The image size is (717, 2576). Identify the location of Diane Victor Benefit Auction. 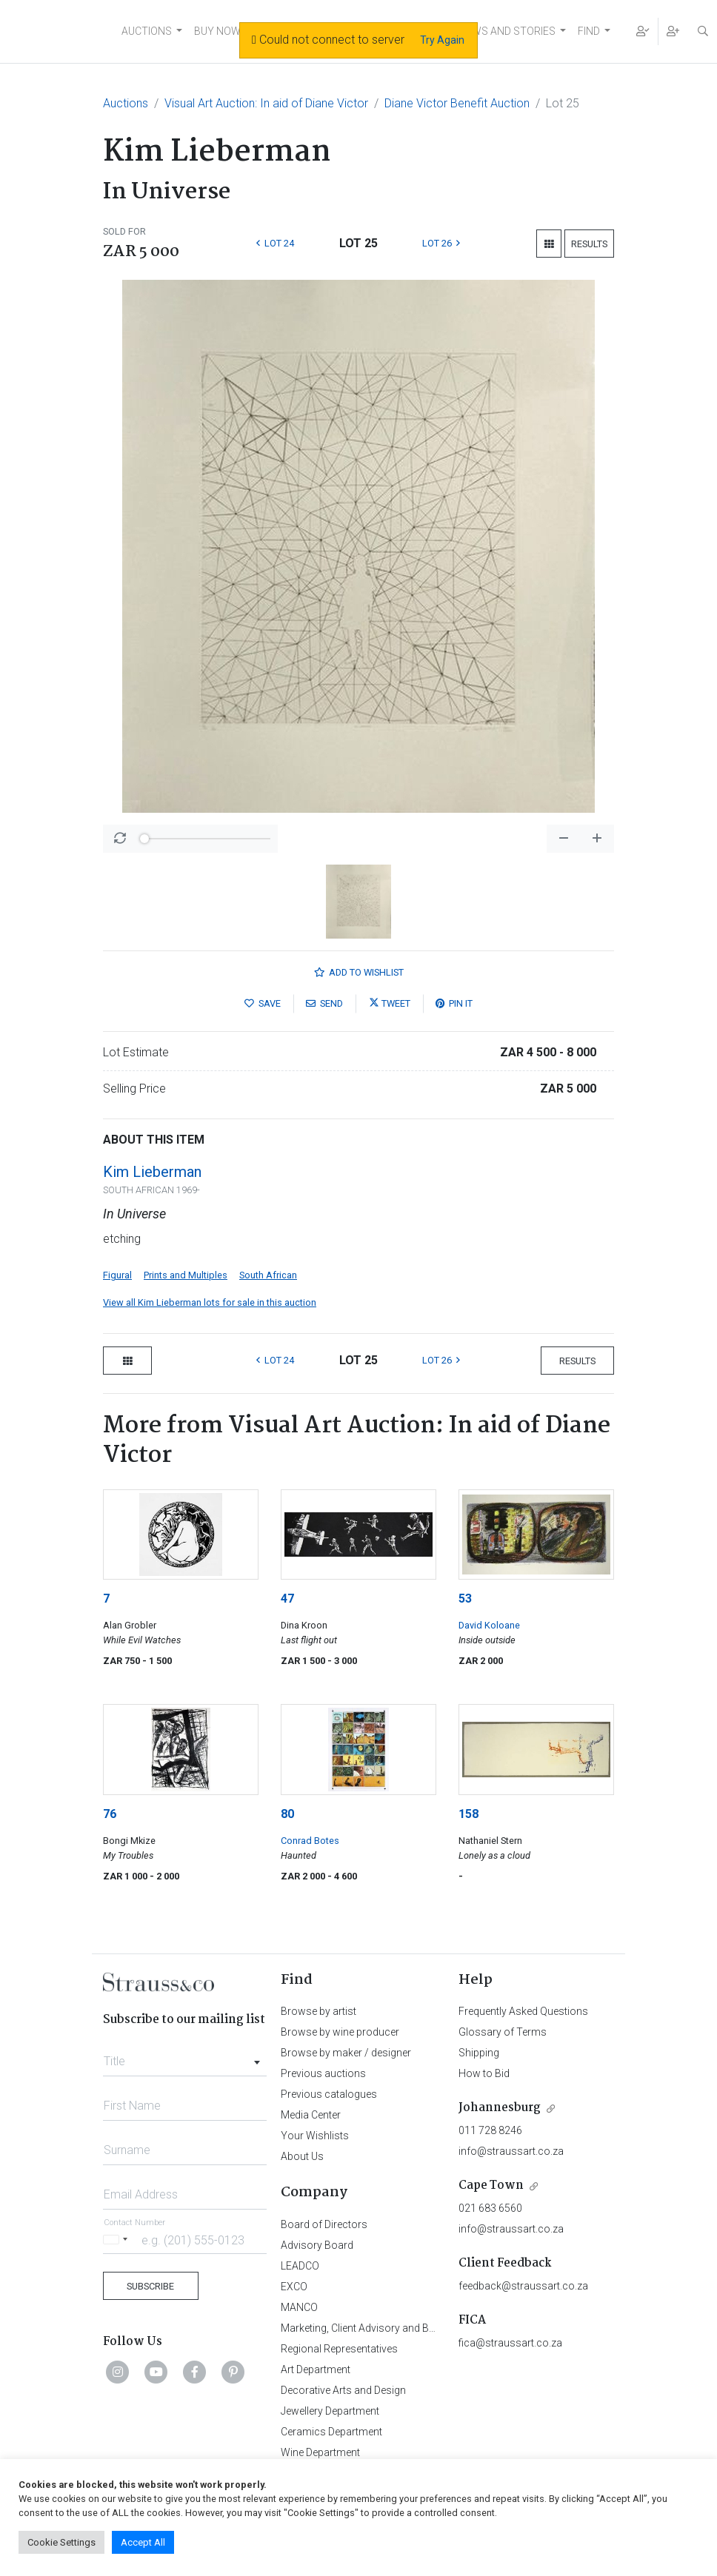
(457, 103).